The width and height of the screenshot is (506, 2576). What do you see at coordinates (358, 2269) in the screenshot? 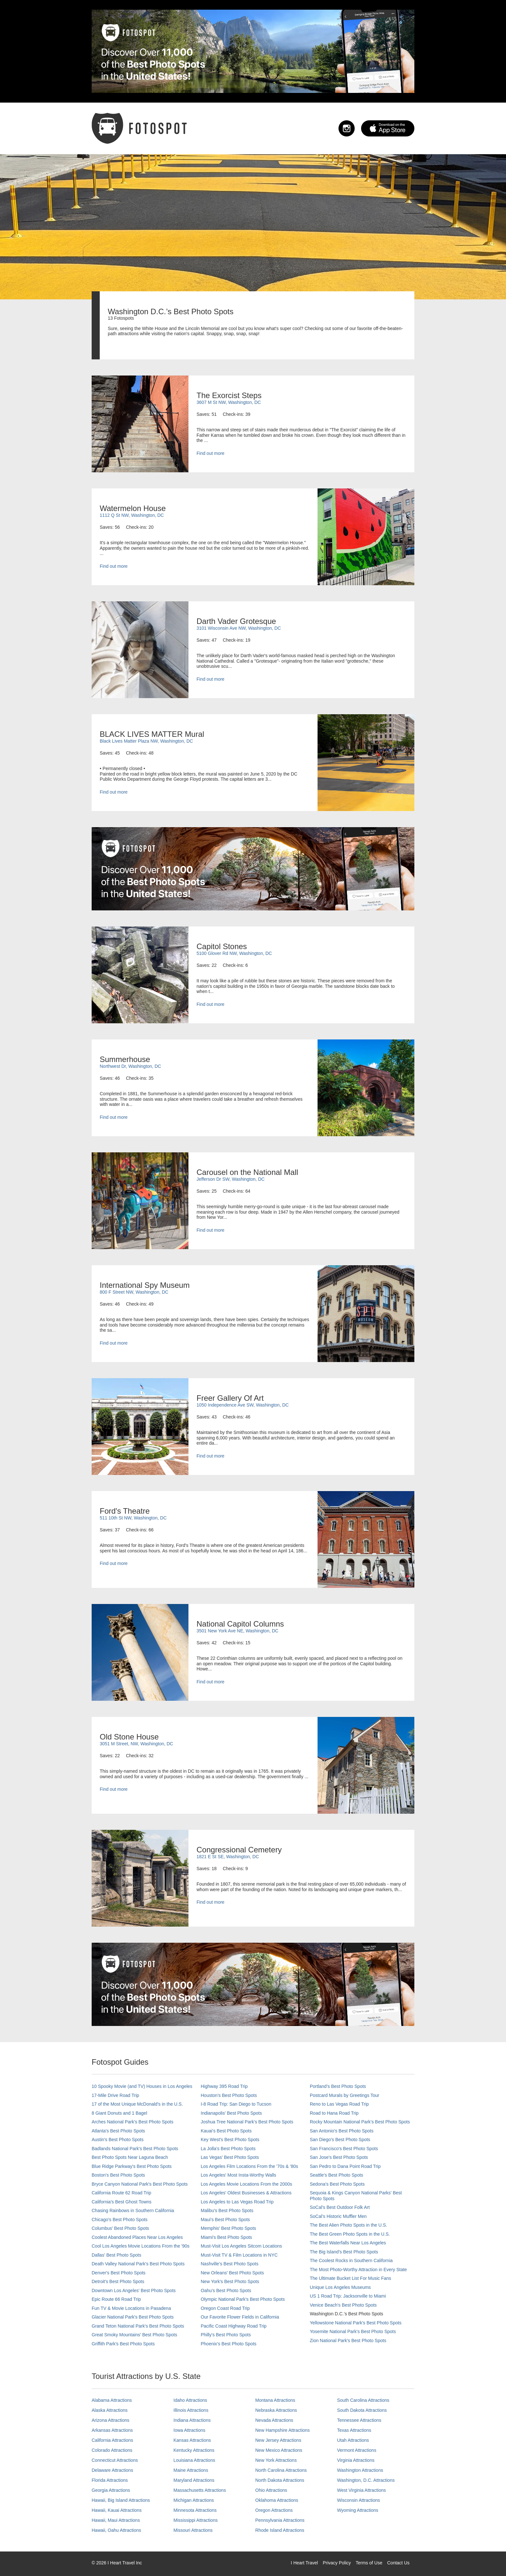
I see `The Most Photo-Worthy Attraction in Every State` at bounding box center [358, 2269].